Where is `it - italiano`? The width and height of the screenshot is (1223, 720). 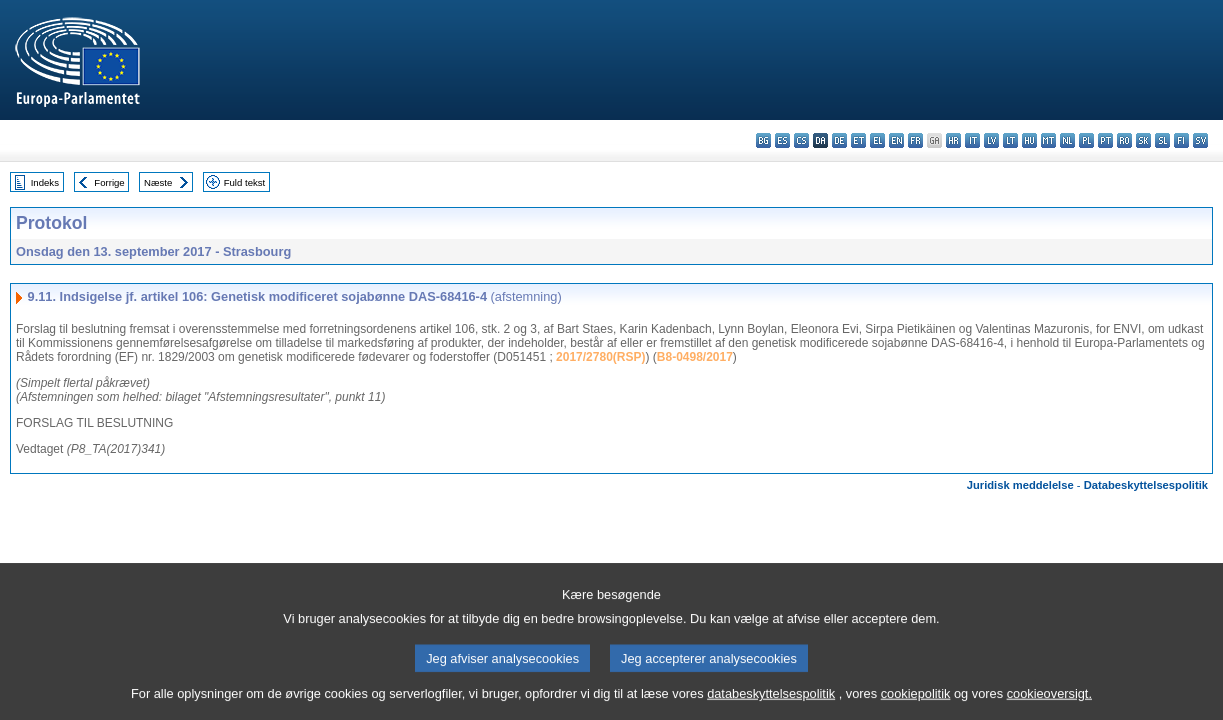
it - italiano is located at coordinates (972, 140).